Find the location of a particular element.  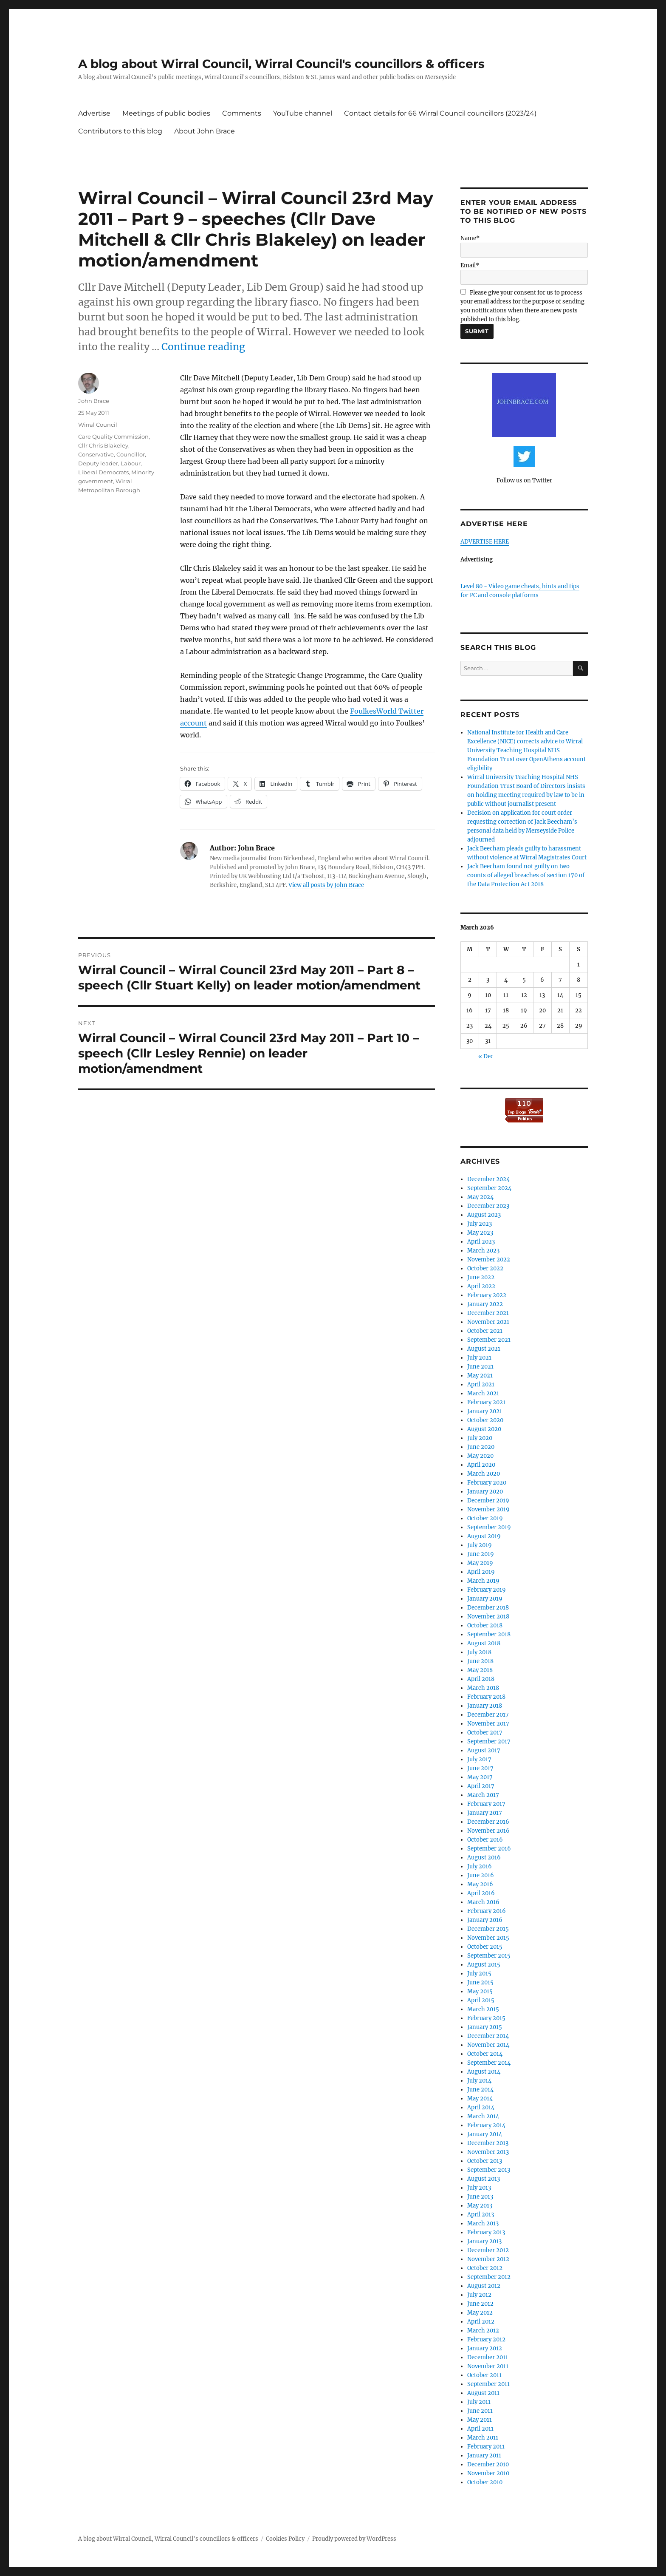

A blog about Wirral Council, Wirral Council's councillors & officers is located at coordinates (281, 64).